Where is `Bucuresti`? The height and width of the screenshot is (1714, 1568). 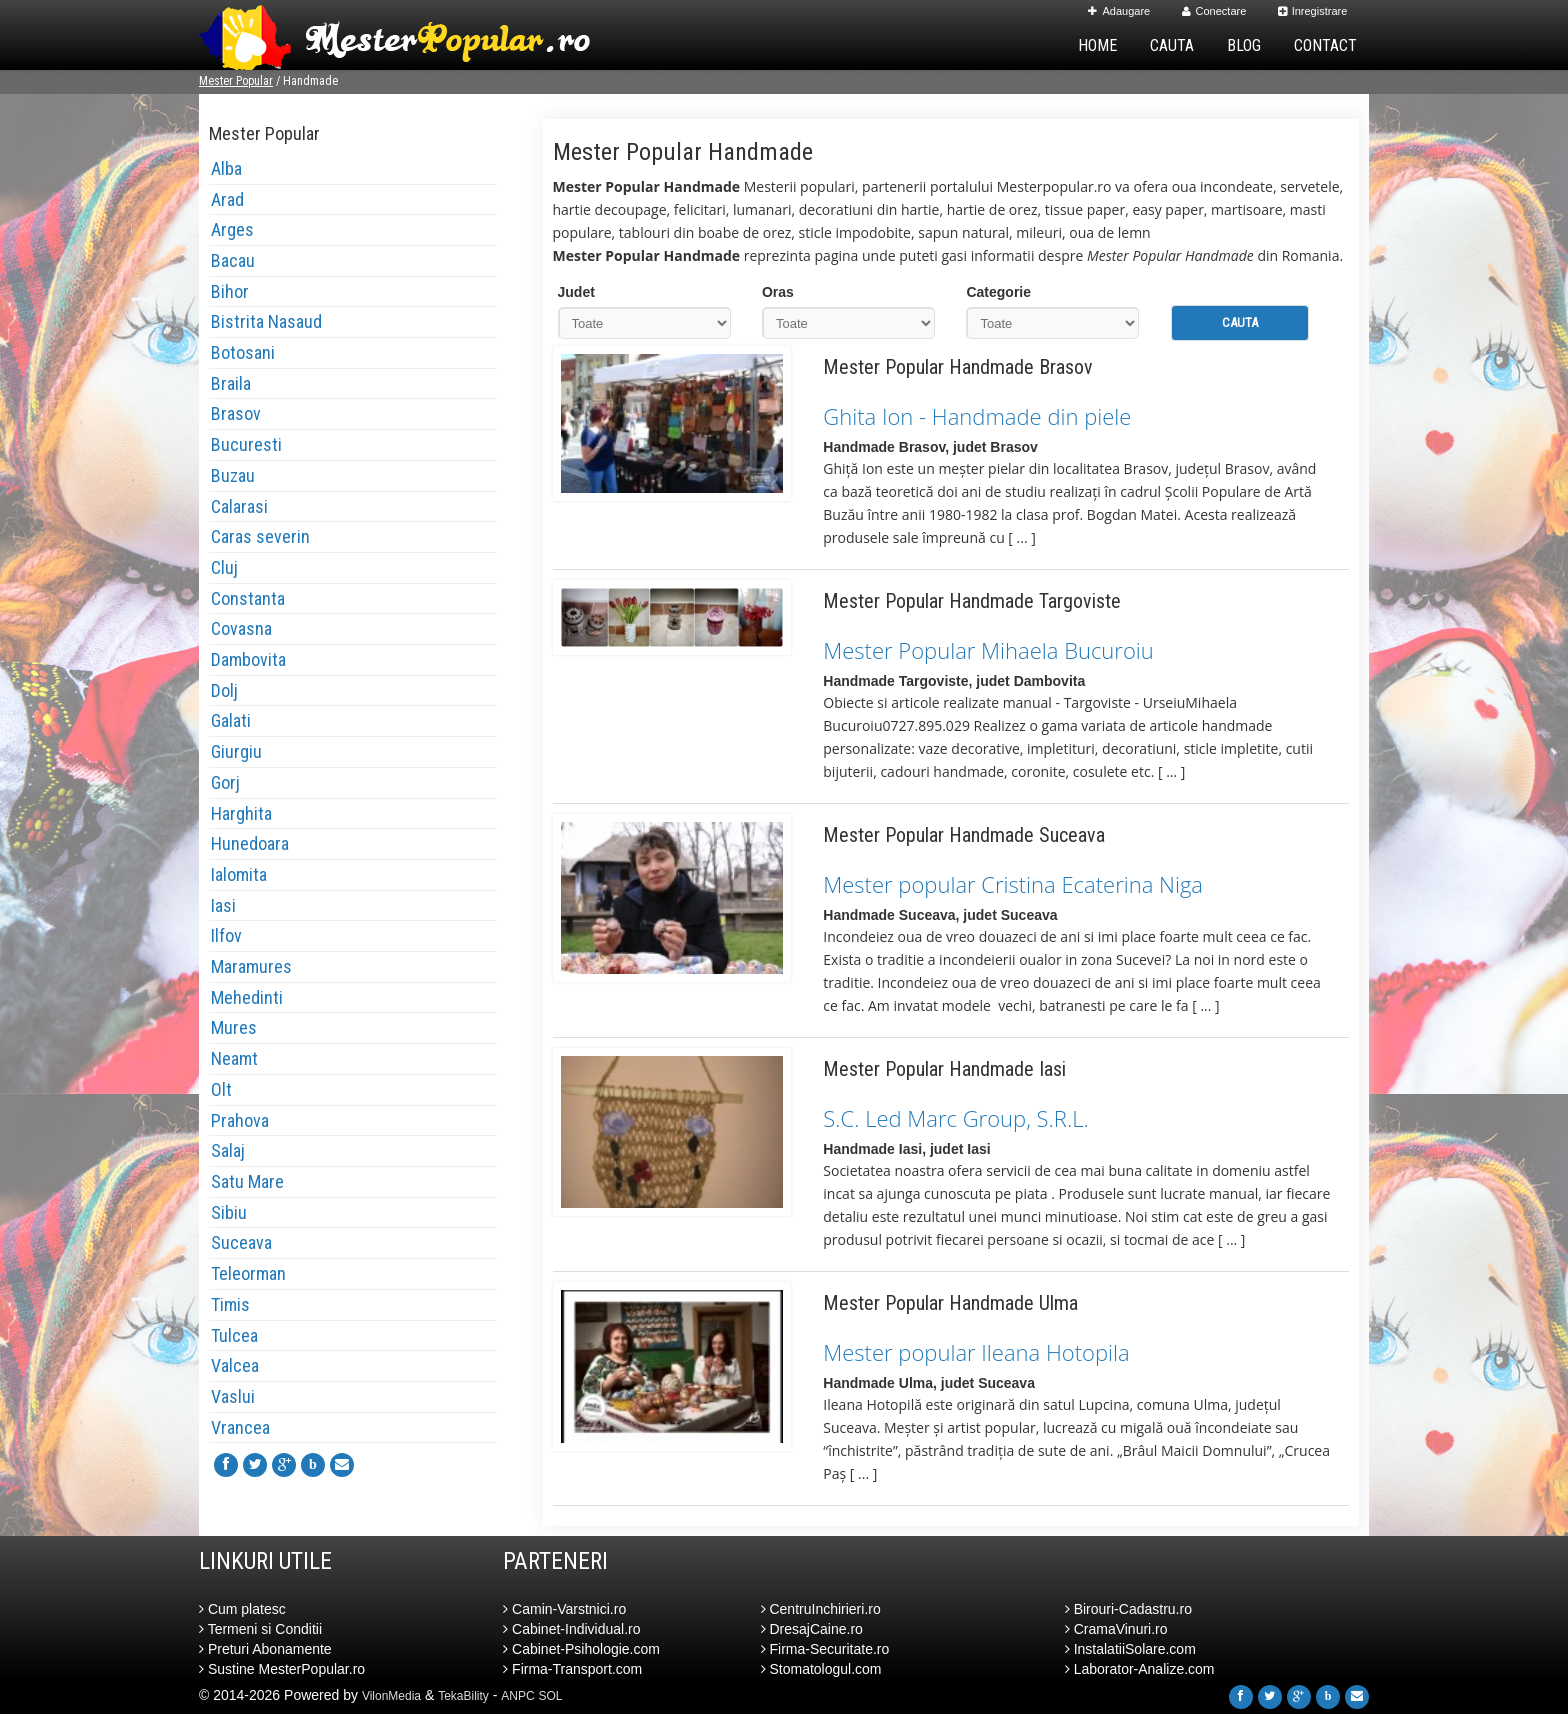 Bucuresti is located at coordinates (246, 444).